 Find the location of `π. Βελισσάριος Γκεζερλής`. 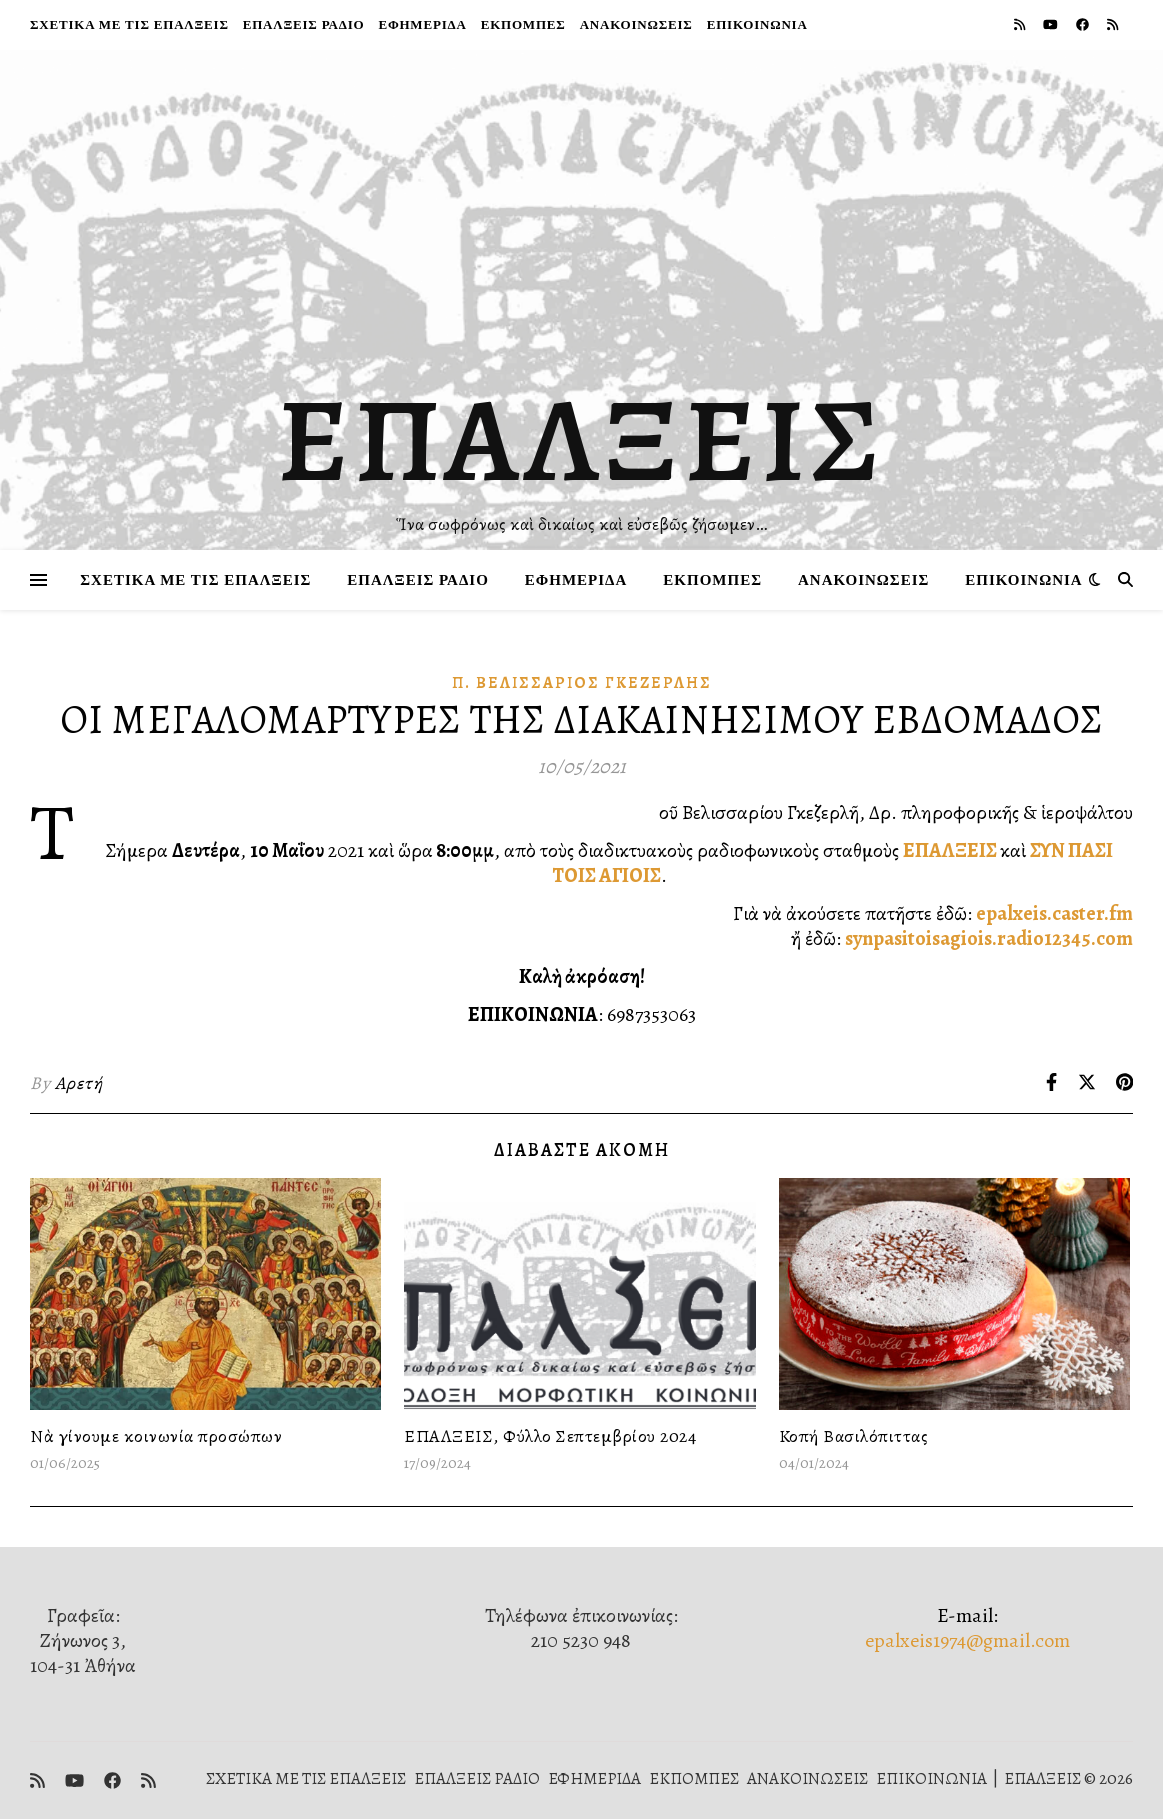

π. Βελισσάριος Γκεζερλής is located at coordinates (582, 683).